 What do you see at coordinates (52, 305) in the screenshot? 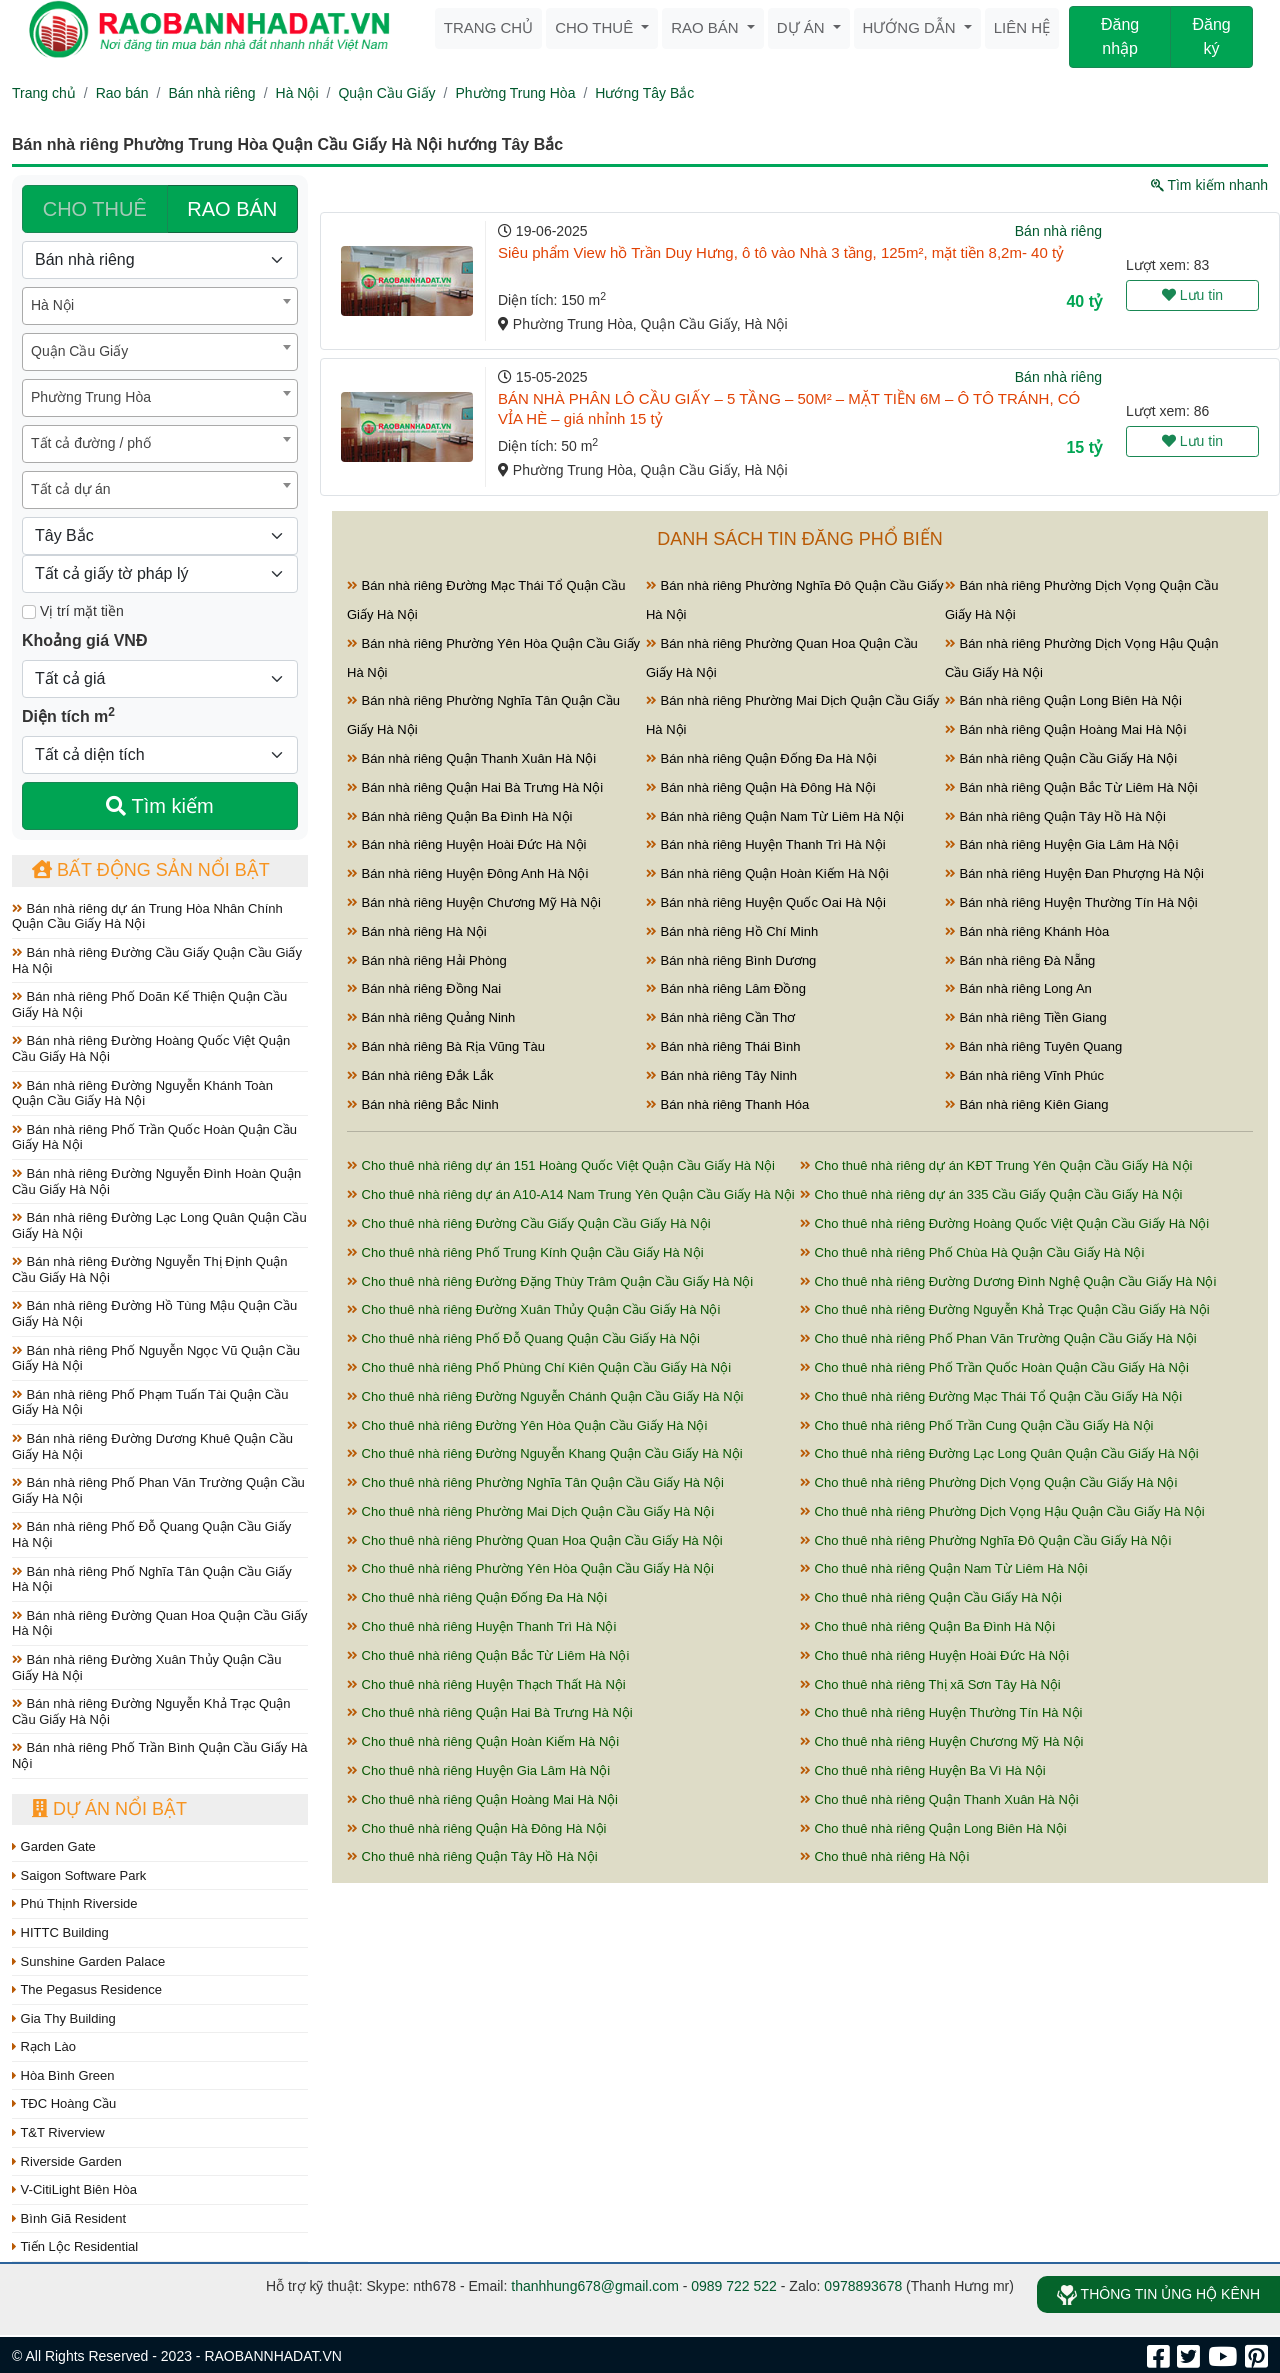
I see `Hà Nội [textbox]` at bounding box center [52, 305].